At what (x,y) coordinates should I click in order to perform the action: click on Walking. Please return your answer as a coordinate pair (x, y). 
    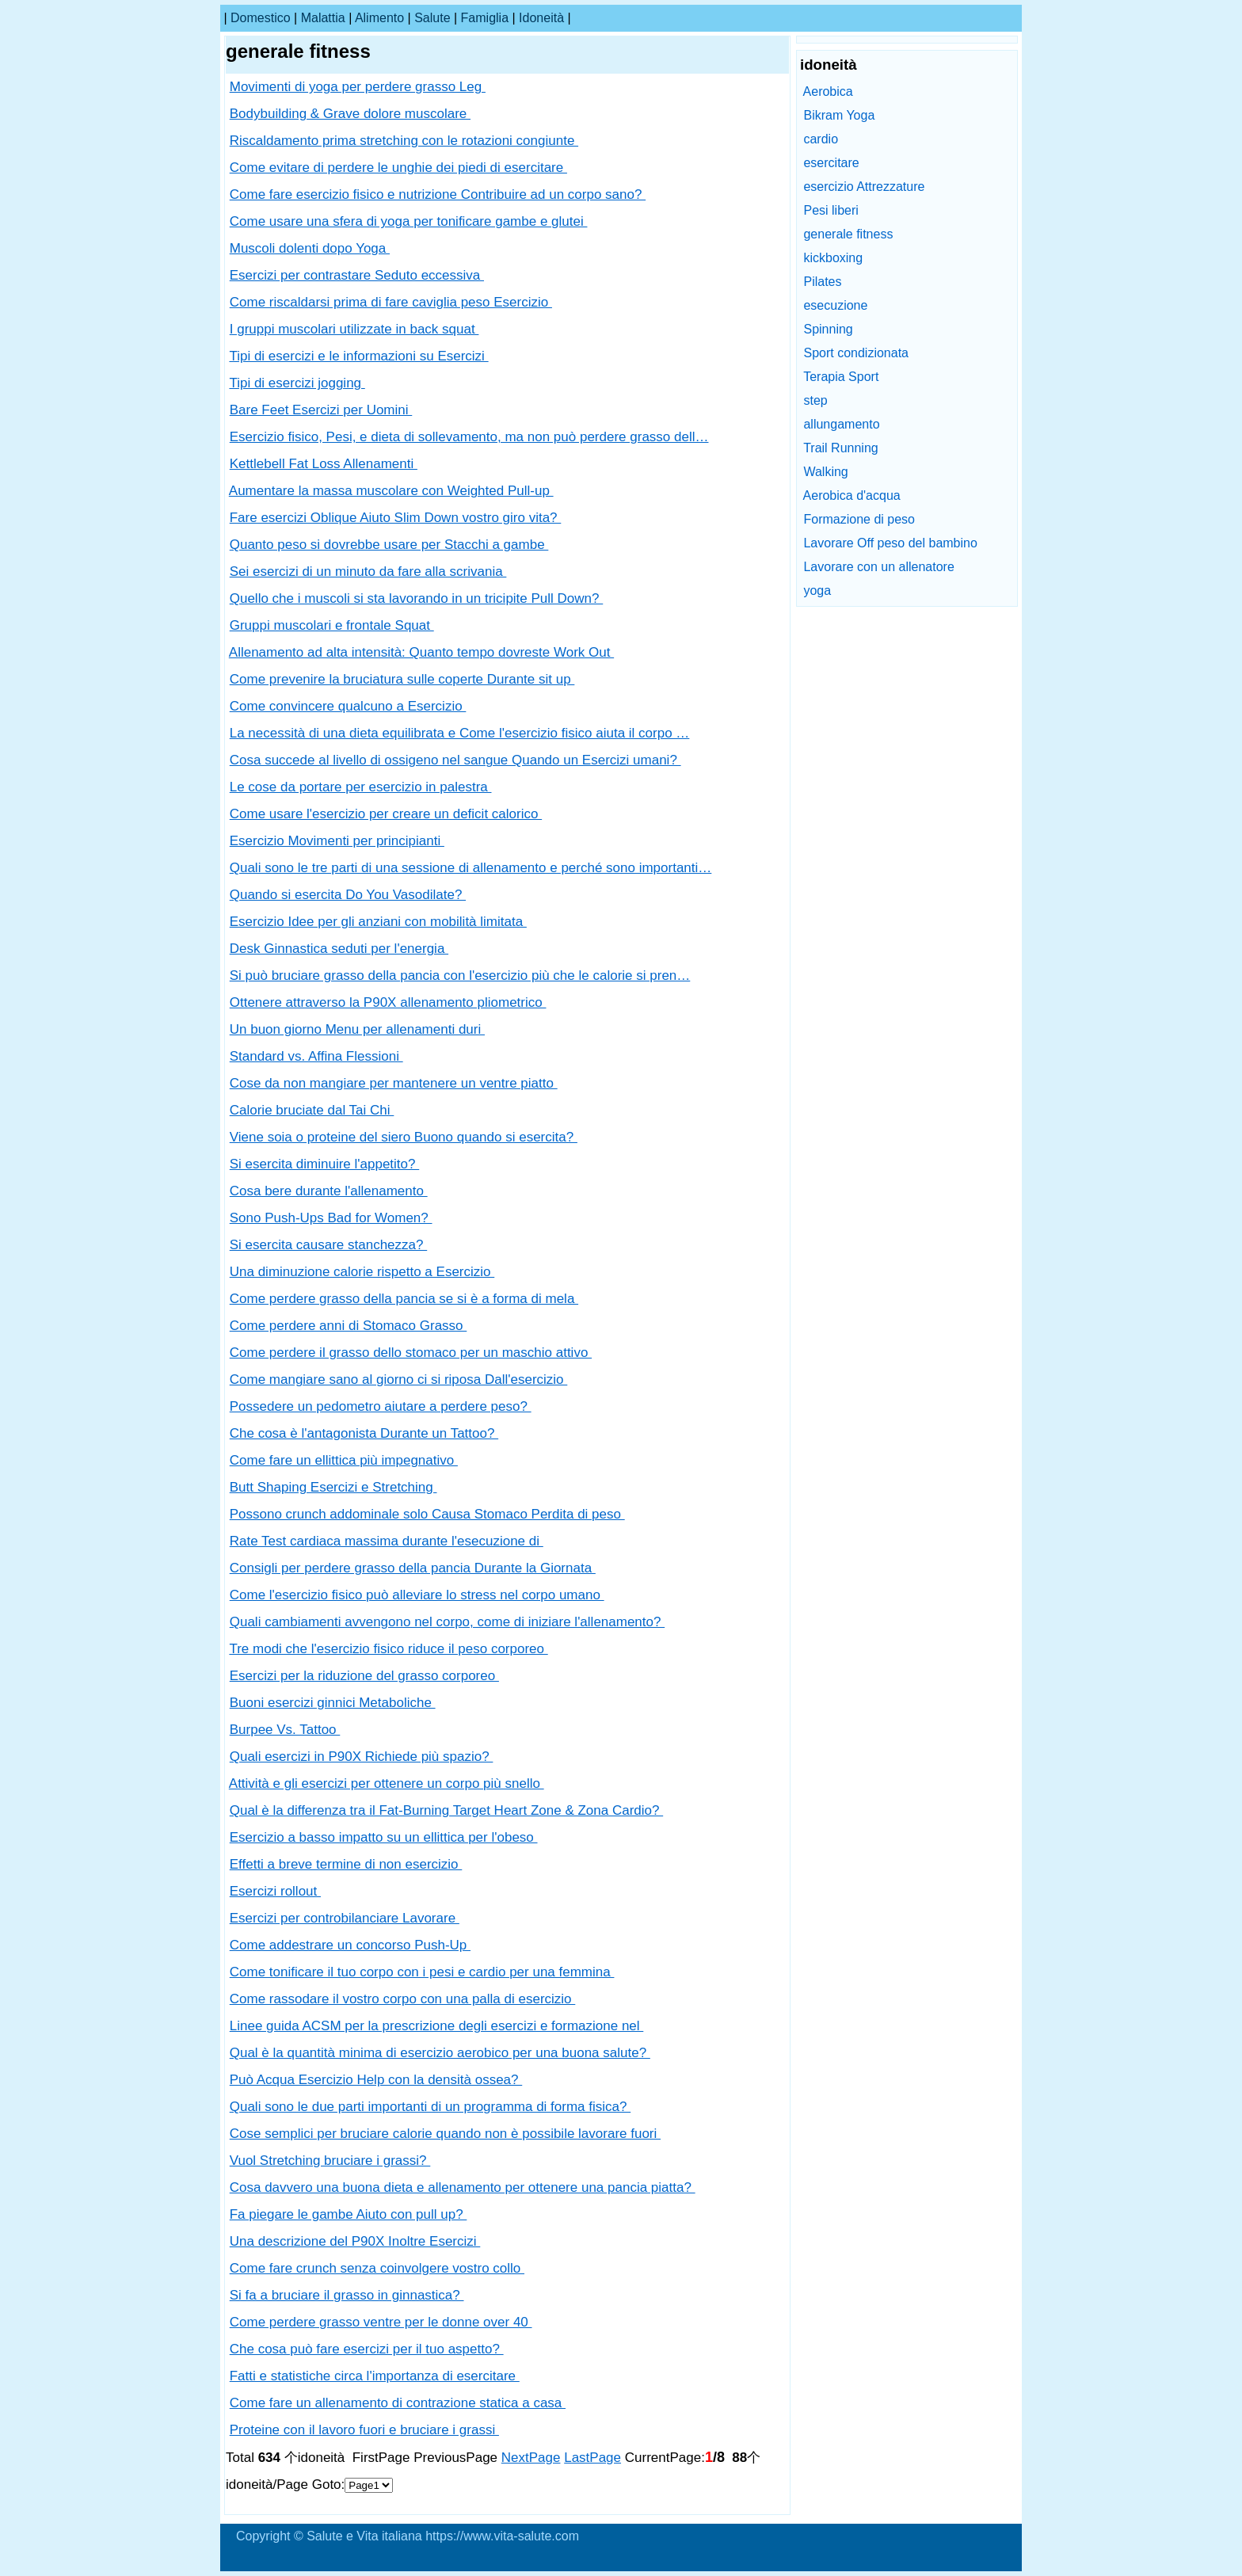
    Looking at the image, I should click on (825, 471).